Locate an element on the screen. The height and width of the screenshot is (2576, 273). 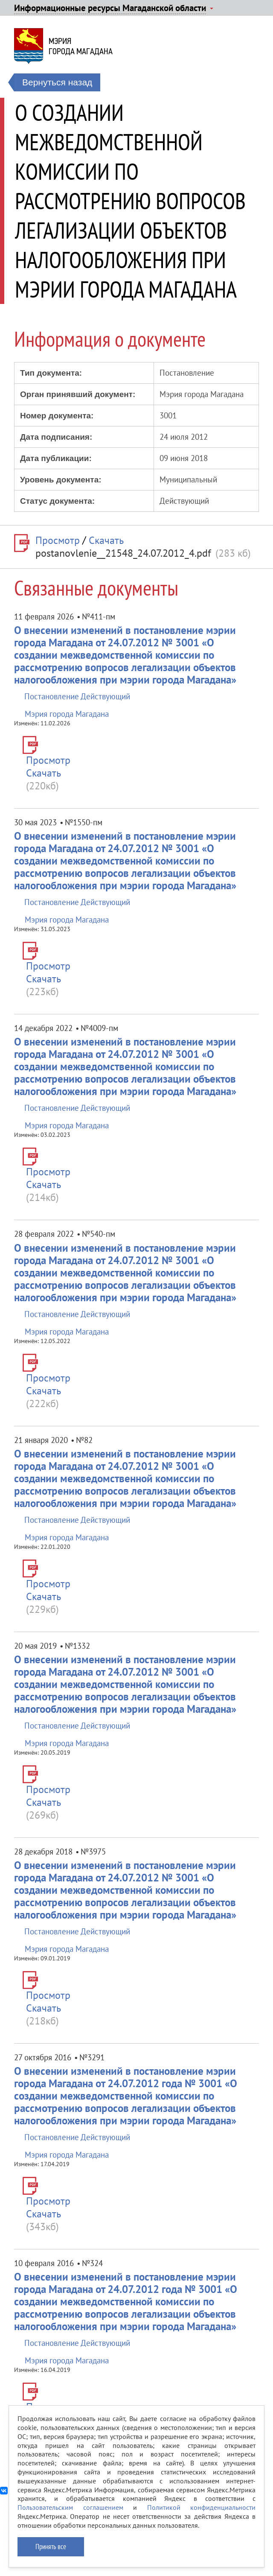
Скачать is located at coordinates (106, 540).